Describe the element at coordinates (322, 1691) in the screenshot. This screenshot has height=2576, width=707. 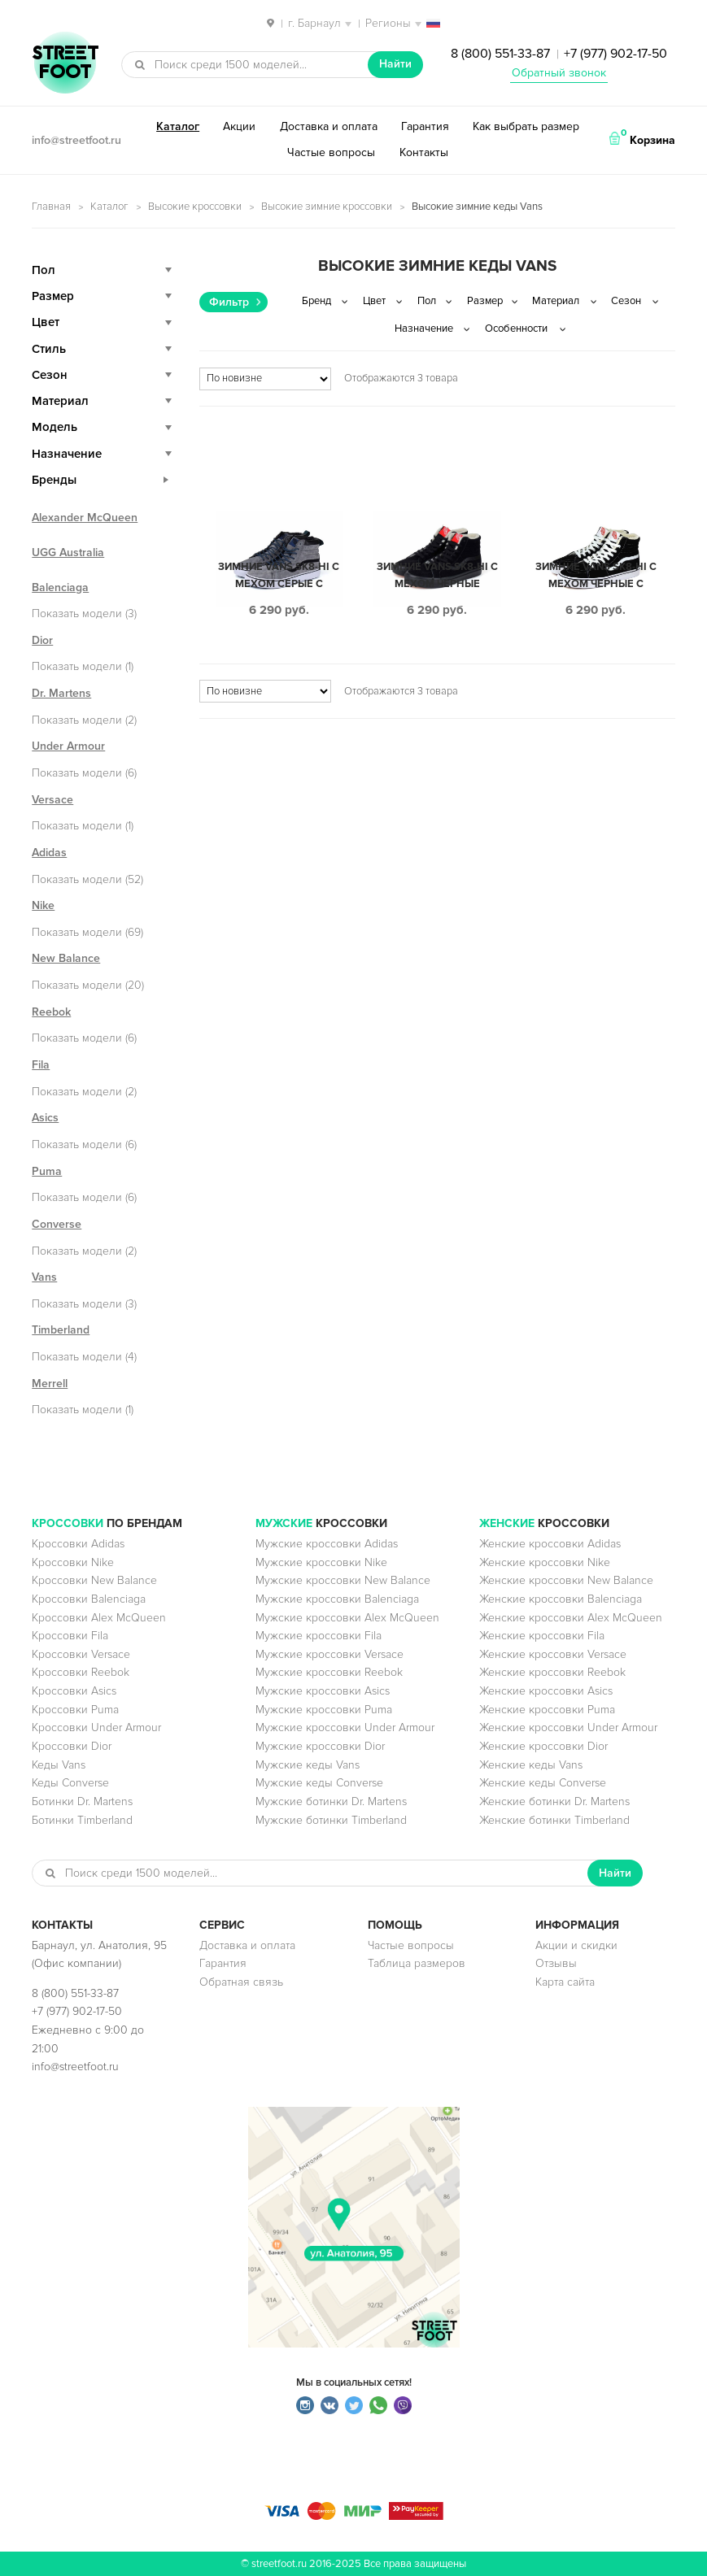
I see `Мужские кроссовки Asics` at that location.